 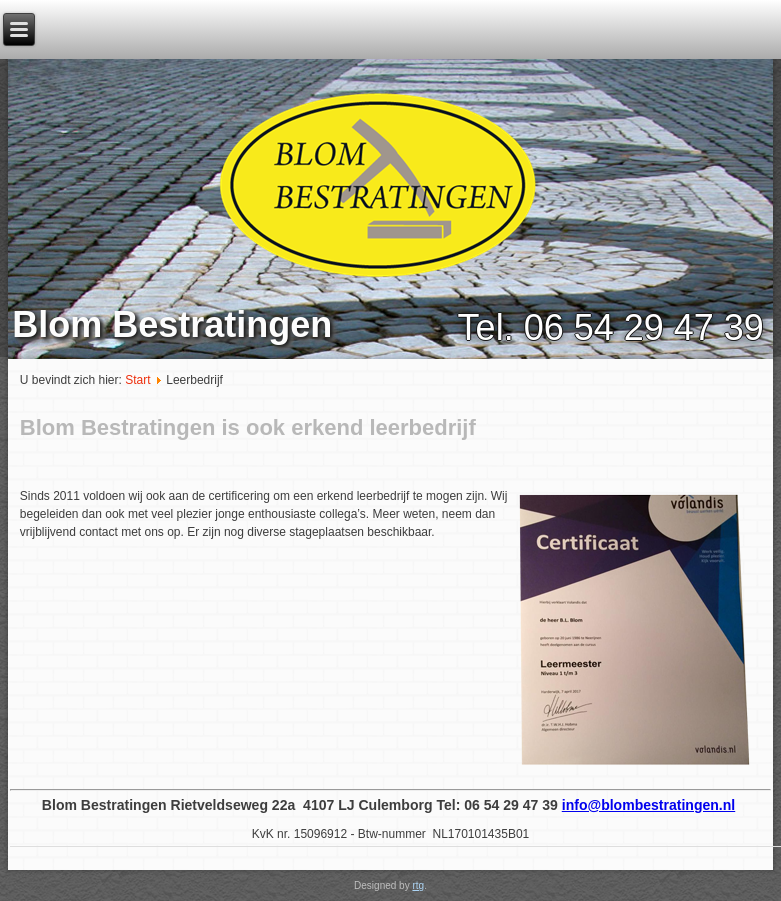 I want to click on info@blombestratingen.nl, so click(x=648, y=805).